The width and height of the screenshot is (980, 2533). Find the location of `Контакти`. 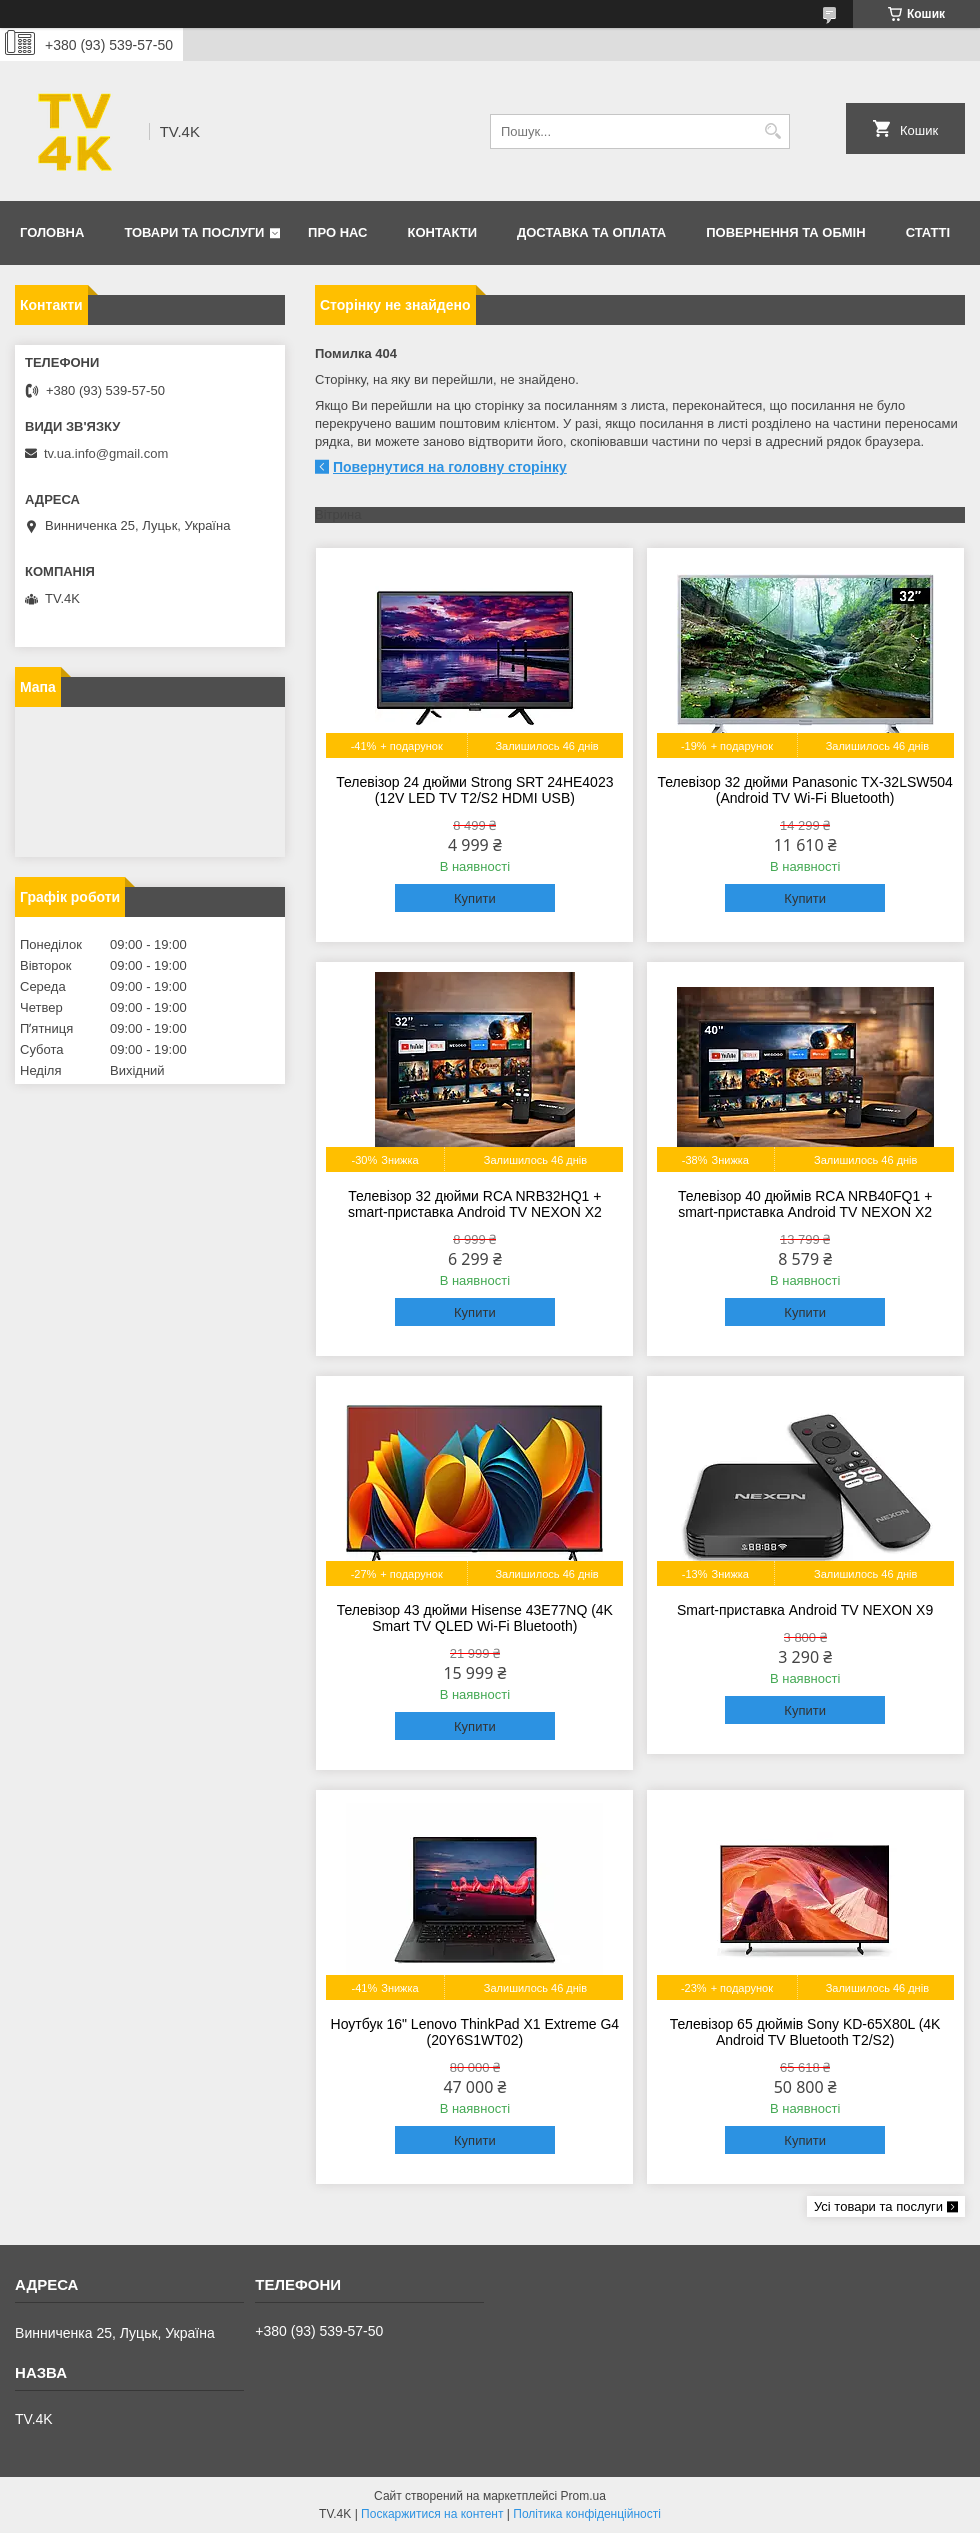

Контакти is located at coordinates (443, 232).